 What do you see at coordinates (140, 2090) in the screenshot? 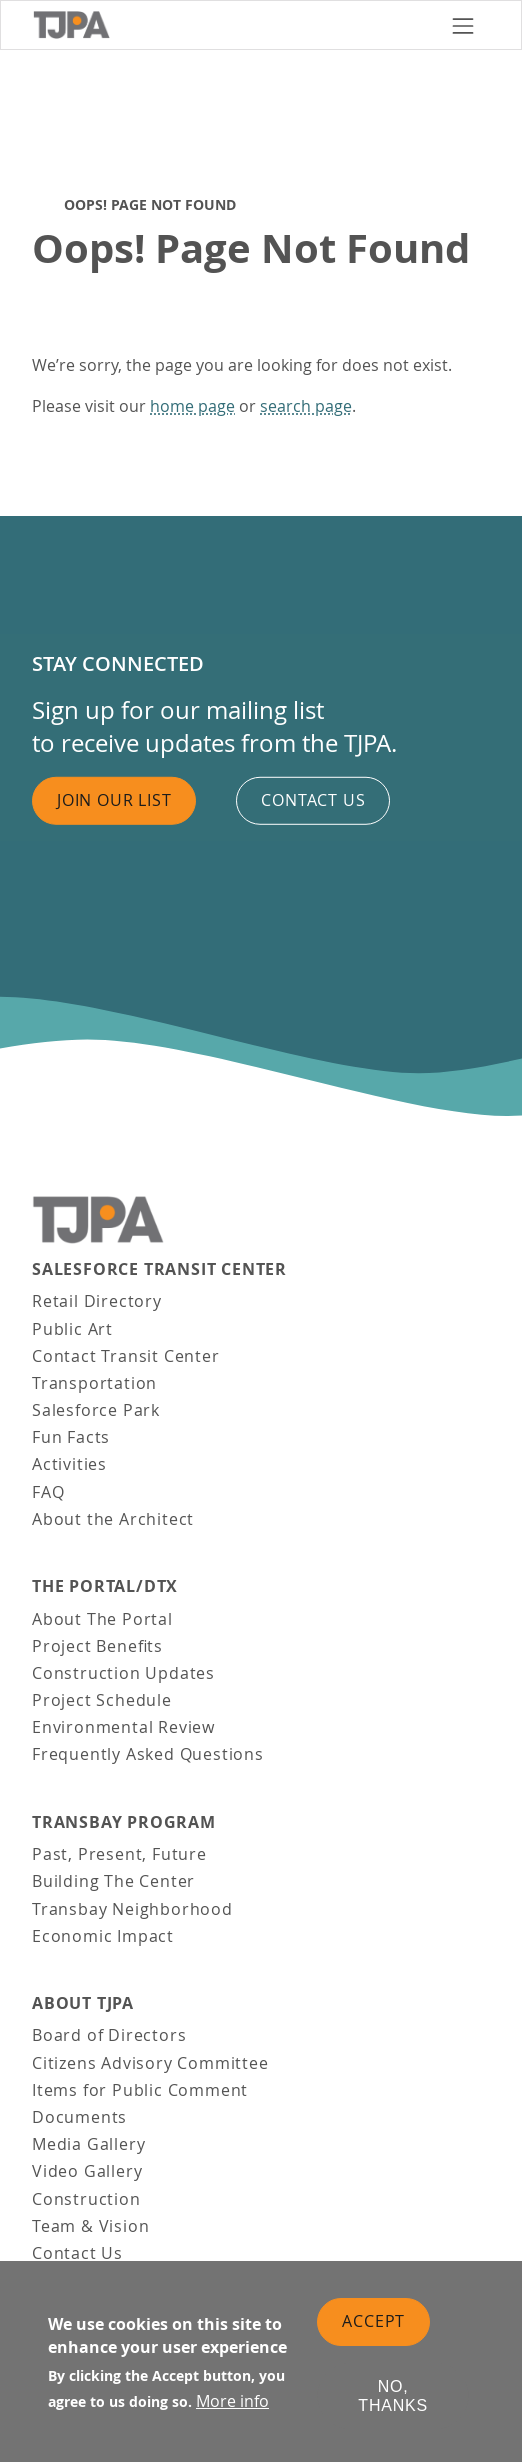
I see `Items for Public Comment` at bounding box center [140, 2090].